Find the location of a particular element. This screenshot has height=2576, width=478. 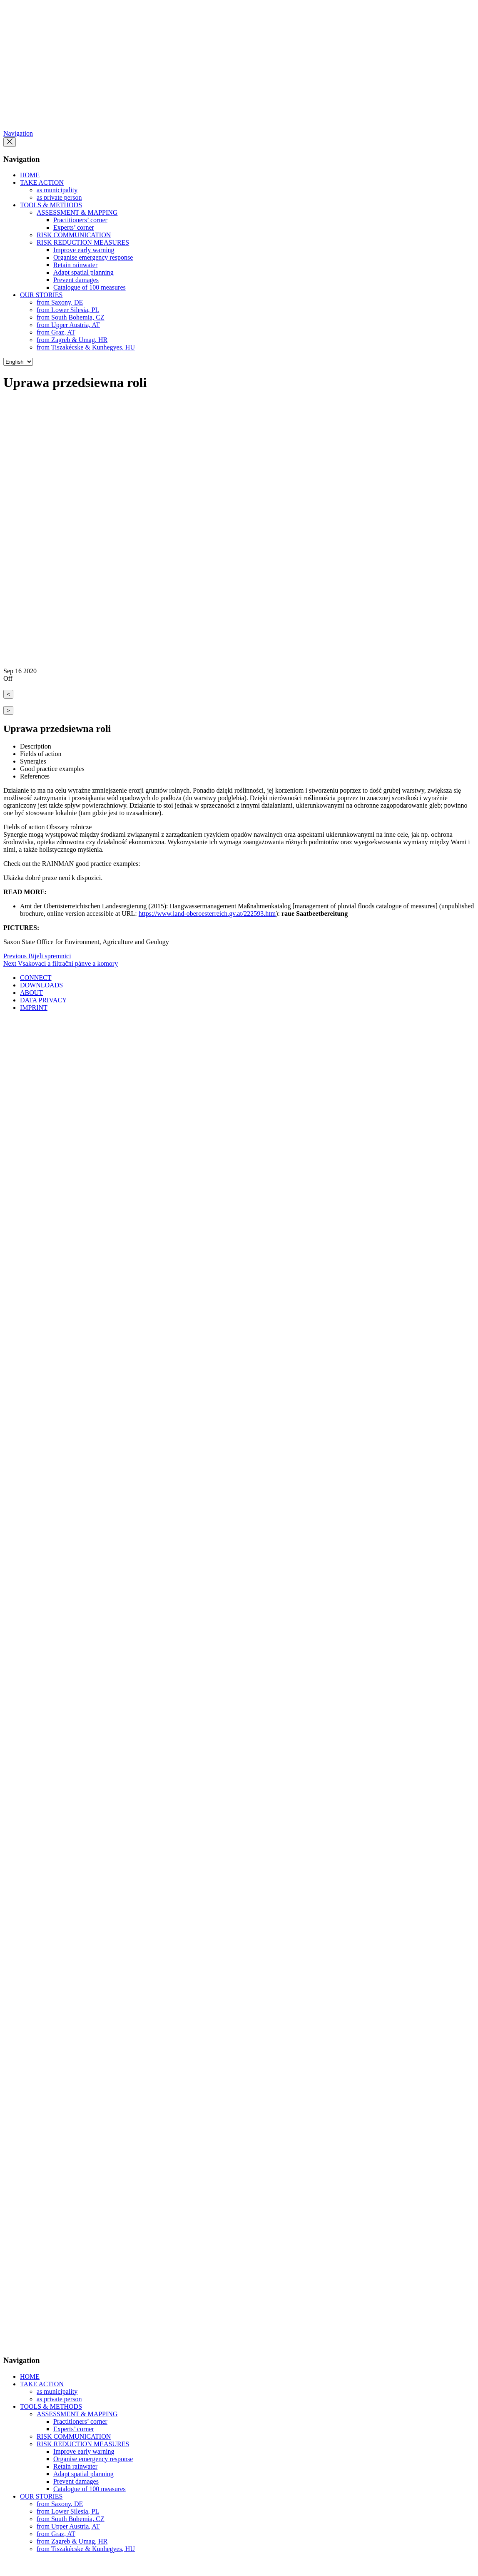

Improve early warning is located at coordinates (84, 249).